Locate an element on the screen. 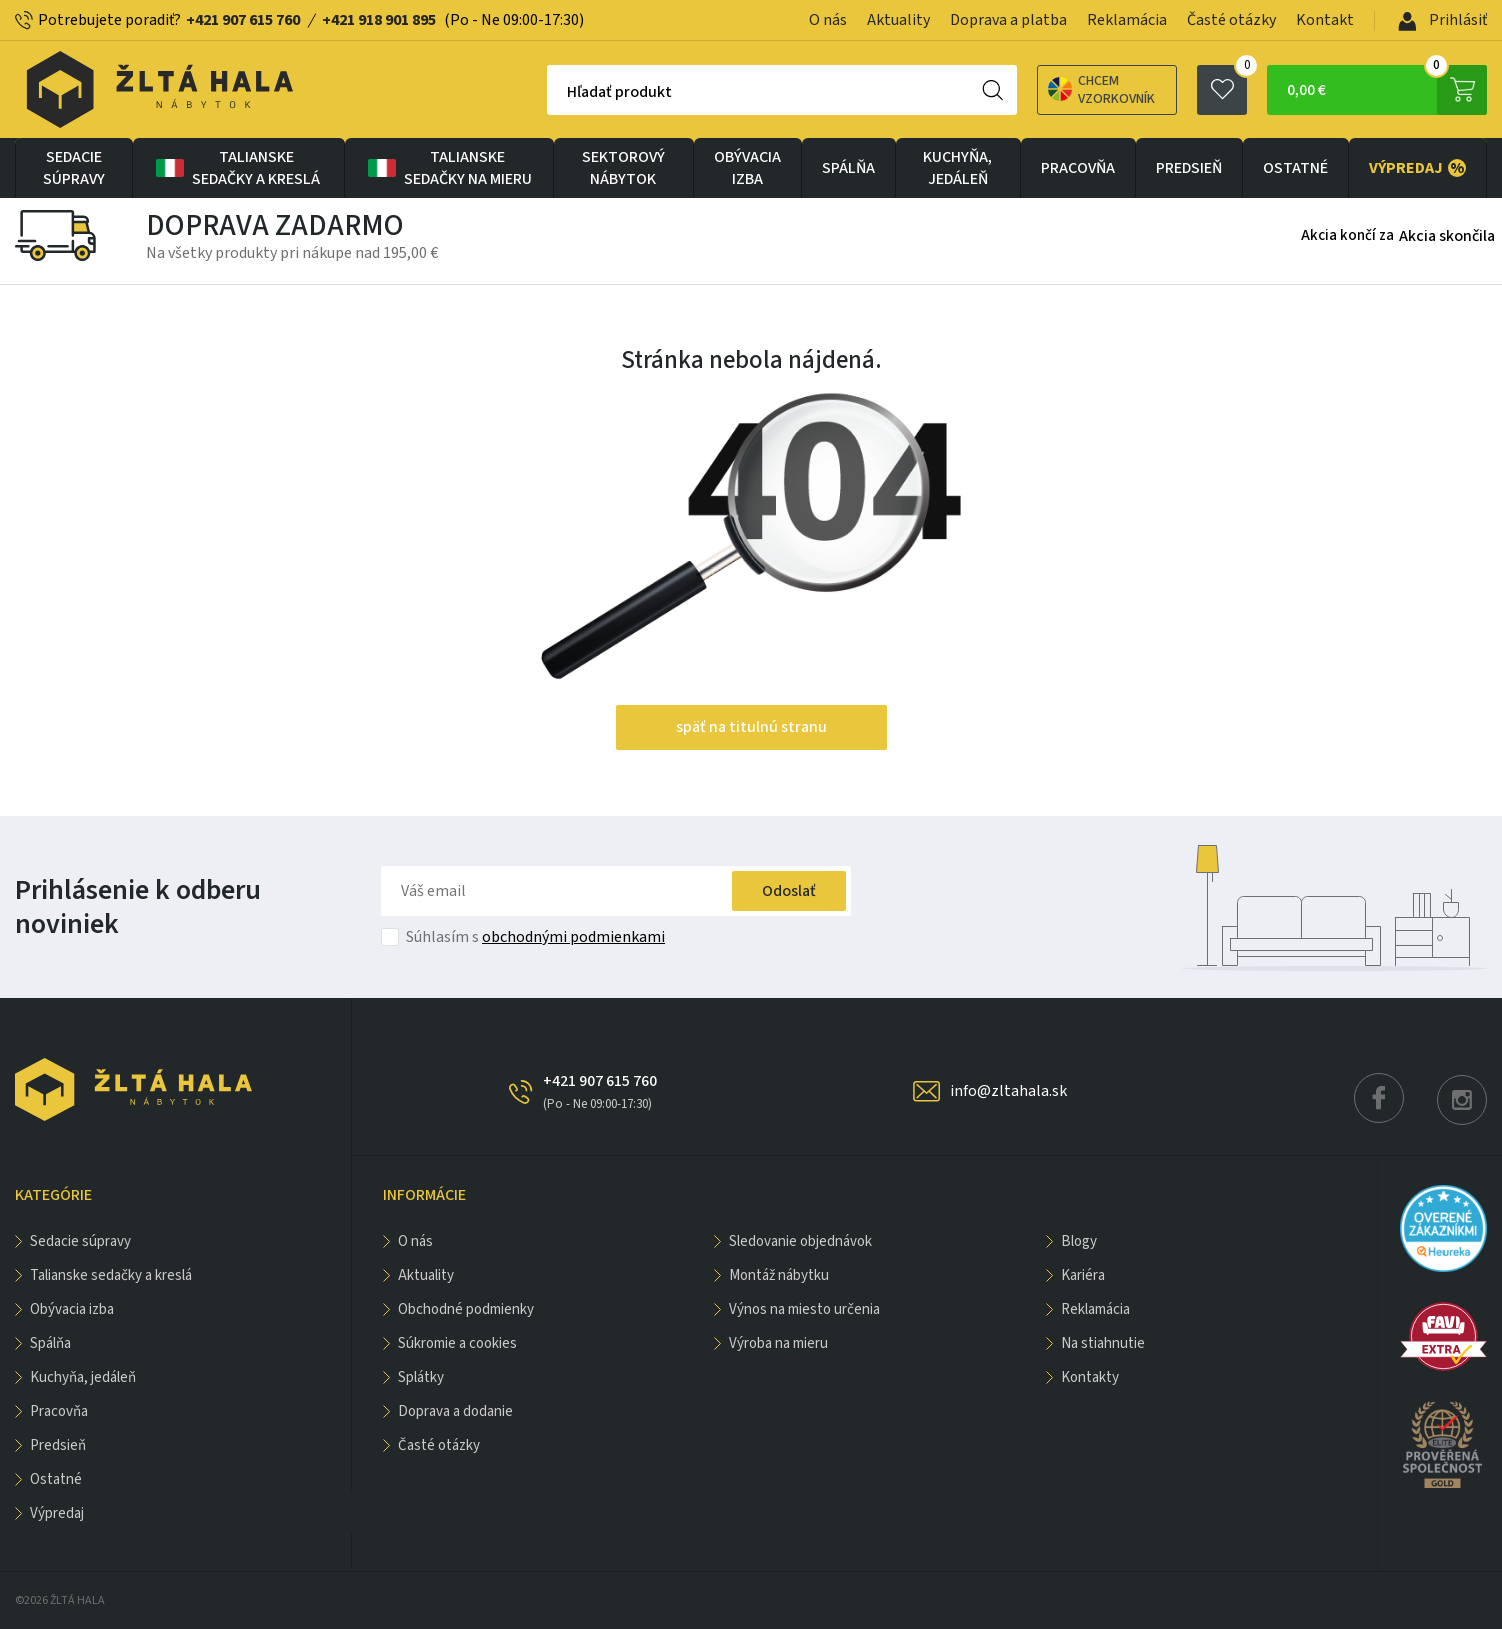  Chcem vzorkovník is located at coordinates (1101, 90).